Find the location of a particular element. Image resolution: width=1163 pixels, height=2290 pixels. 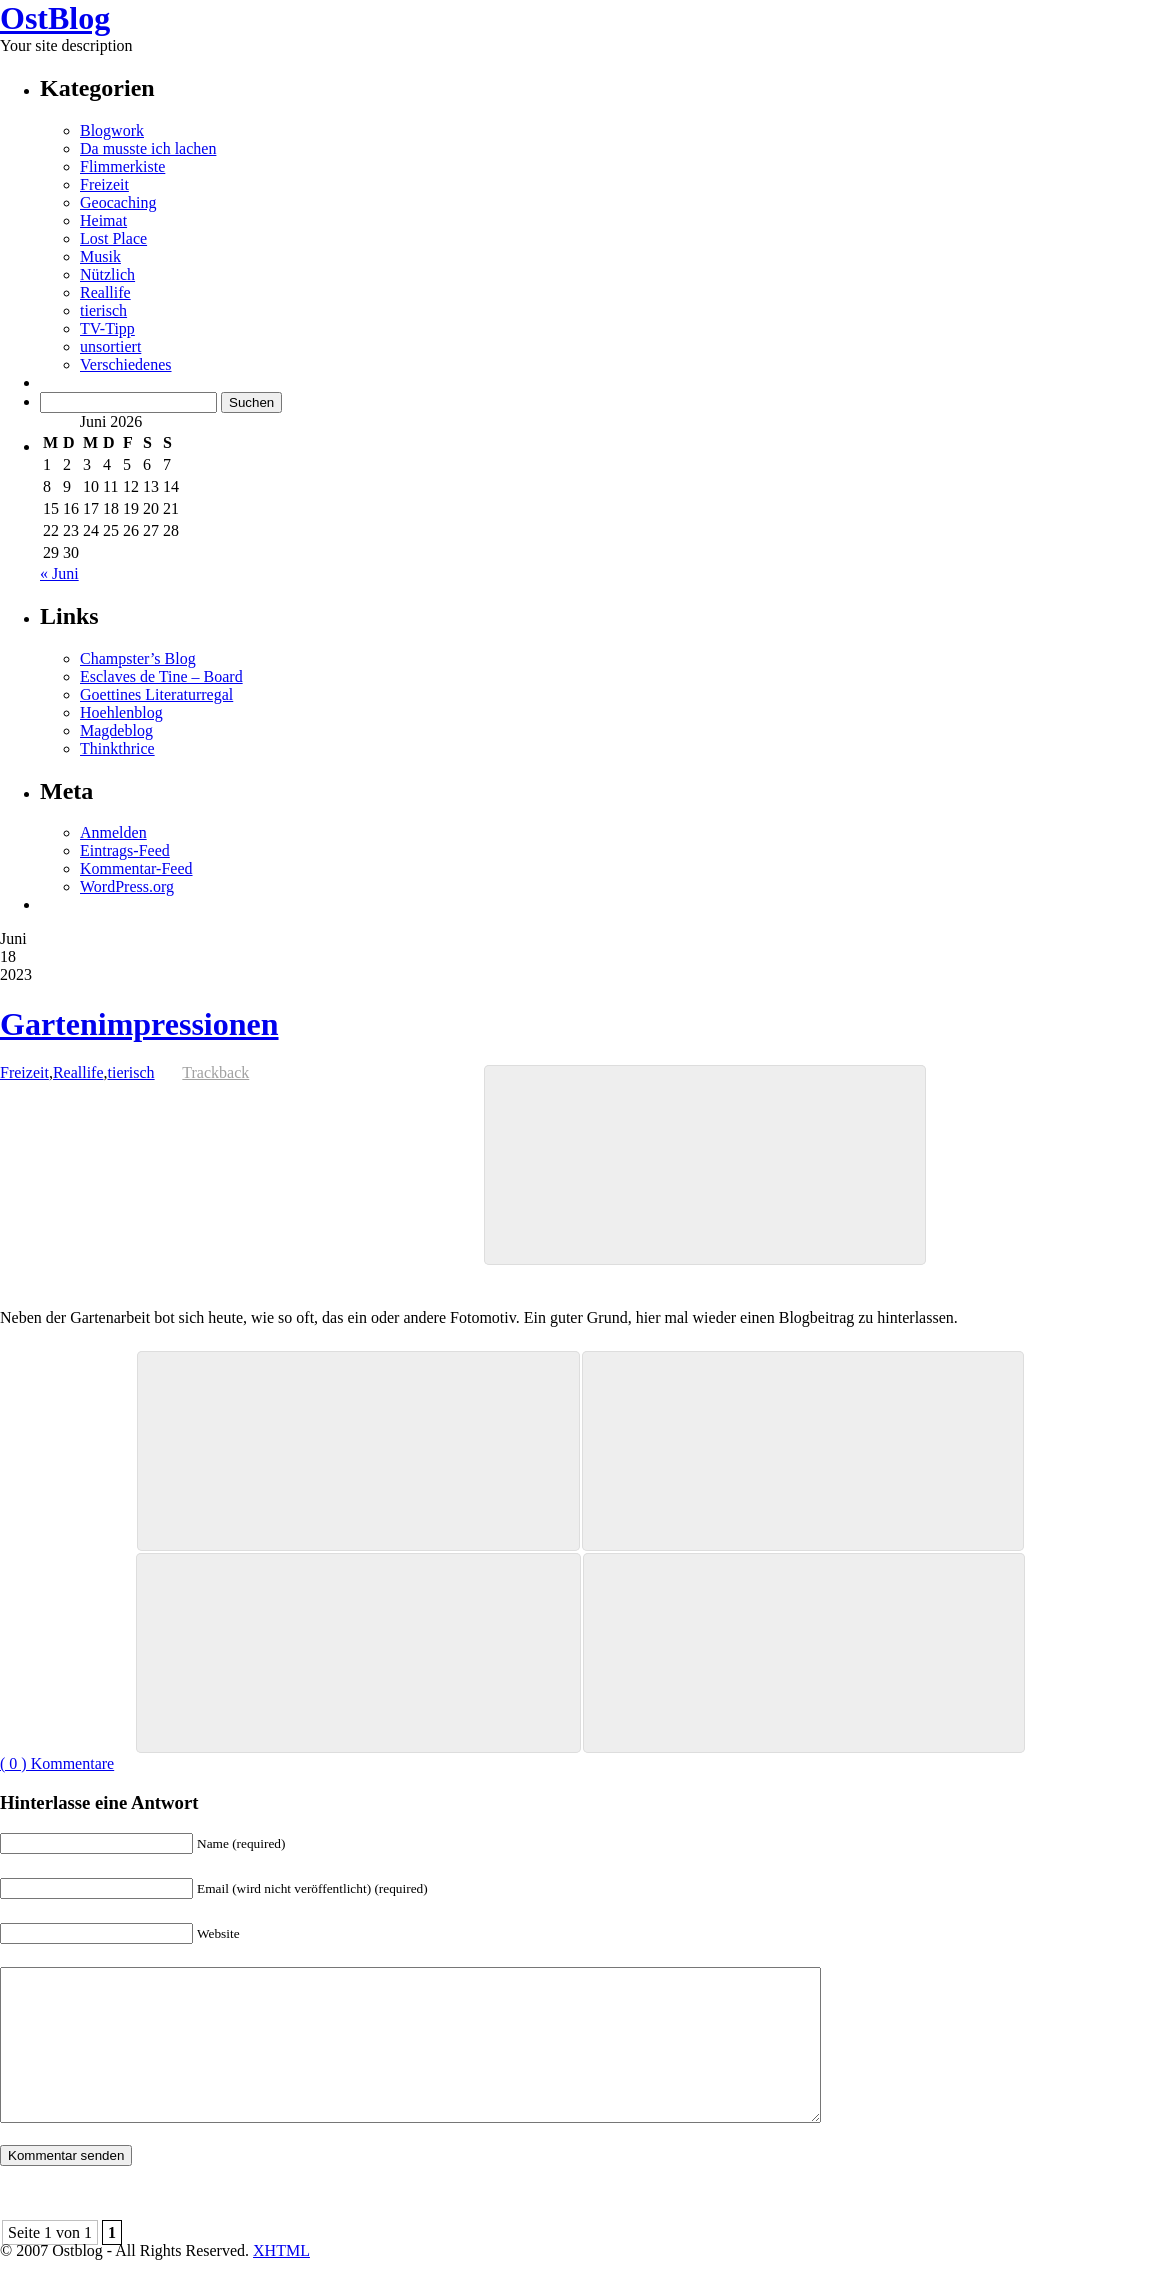

Hoehlenblog is located at coordinates (121, 712).